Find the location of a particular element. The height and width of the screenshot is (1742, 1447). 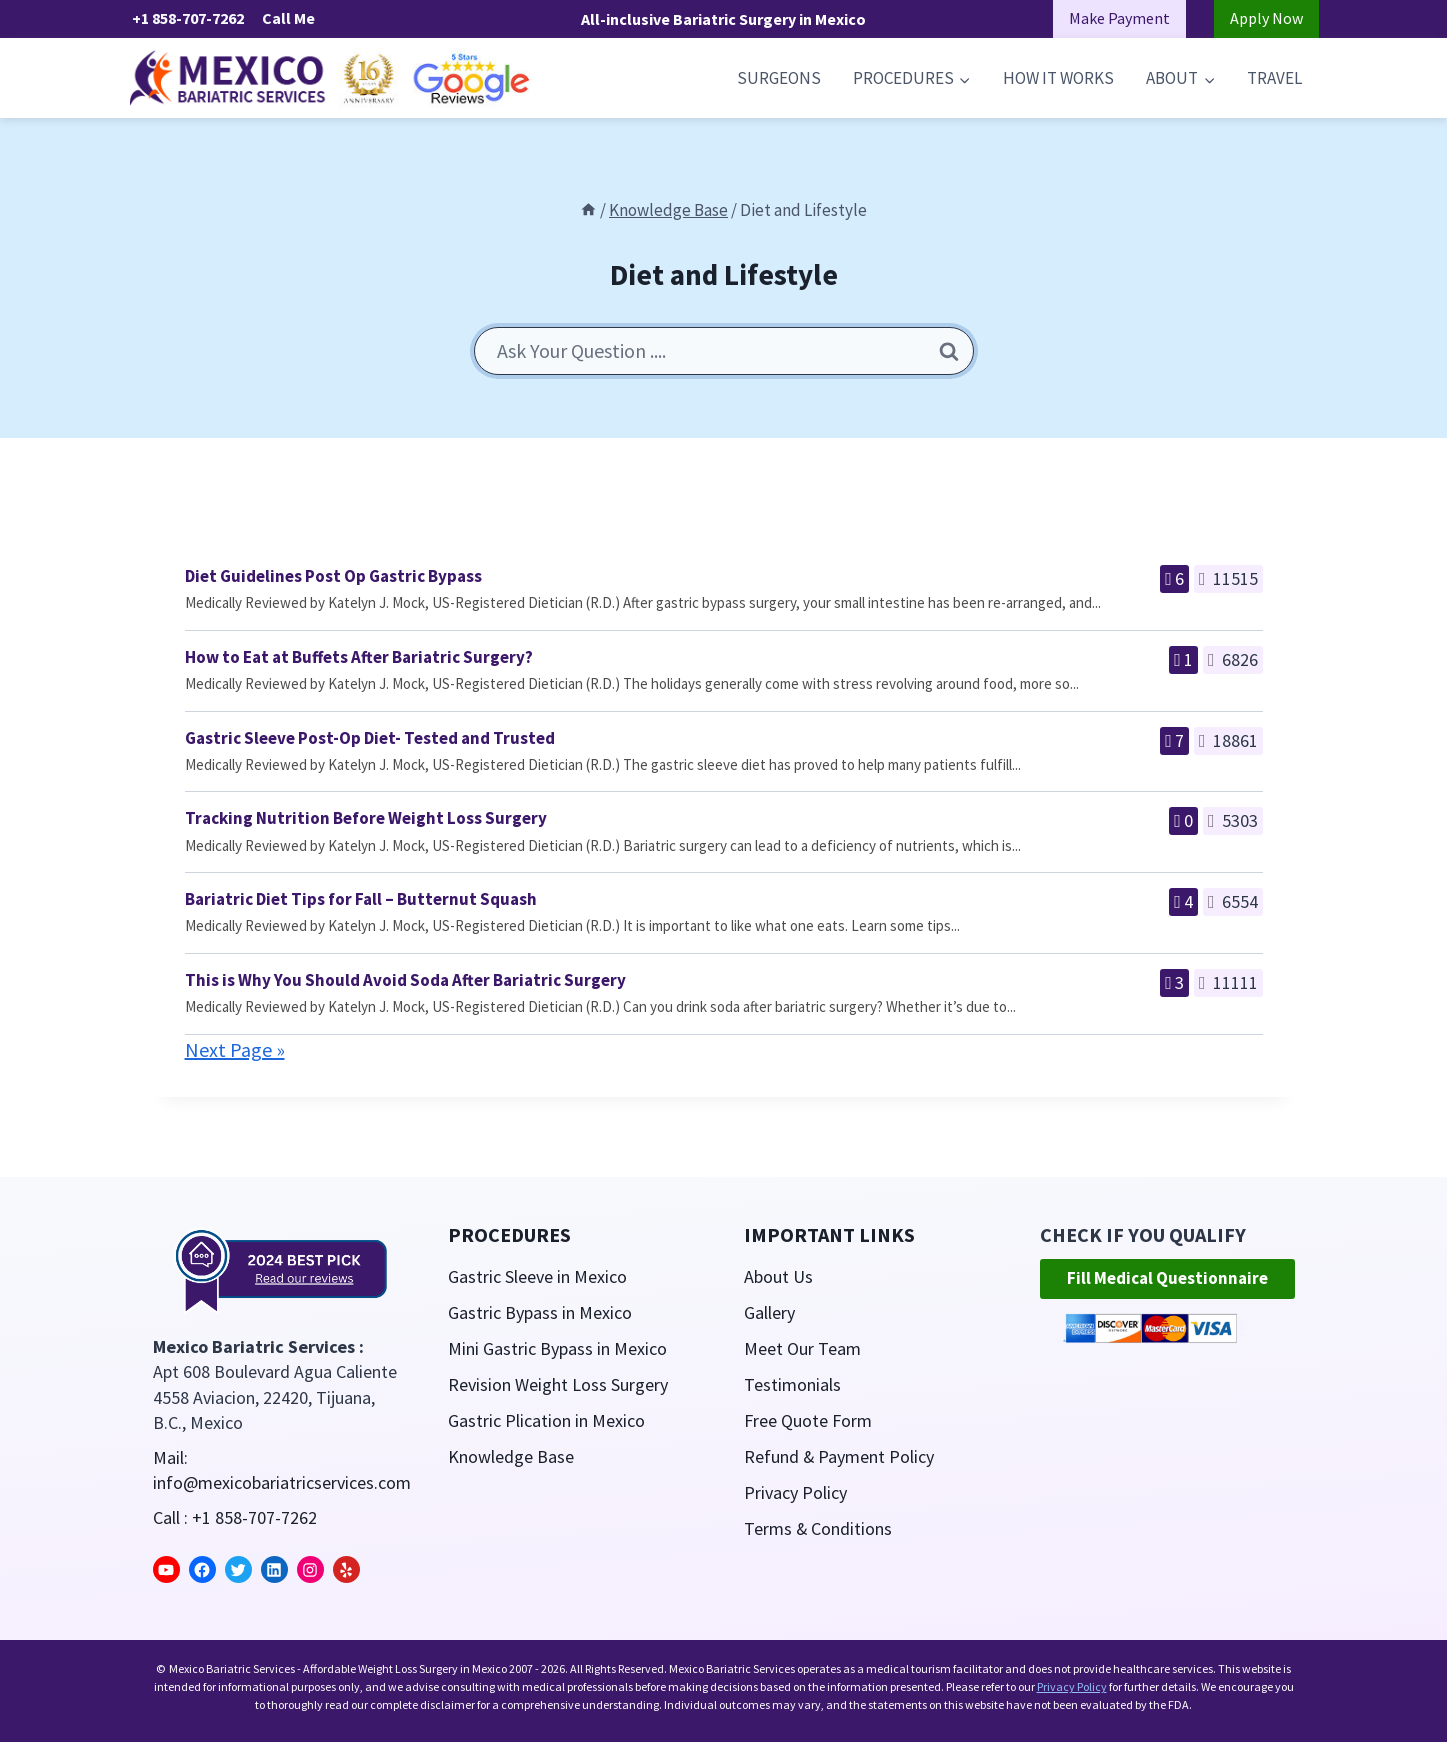

This is Why You Should Avoid Soda After Bariatric Surgery is located at coordinates (405, 980).